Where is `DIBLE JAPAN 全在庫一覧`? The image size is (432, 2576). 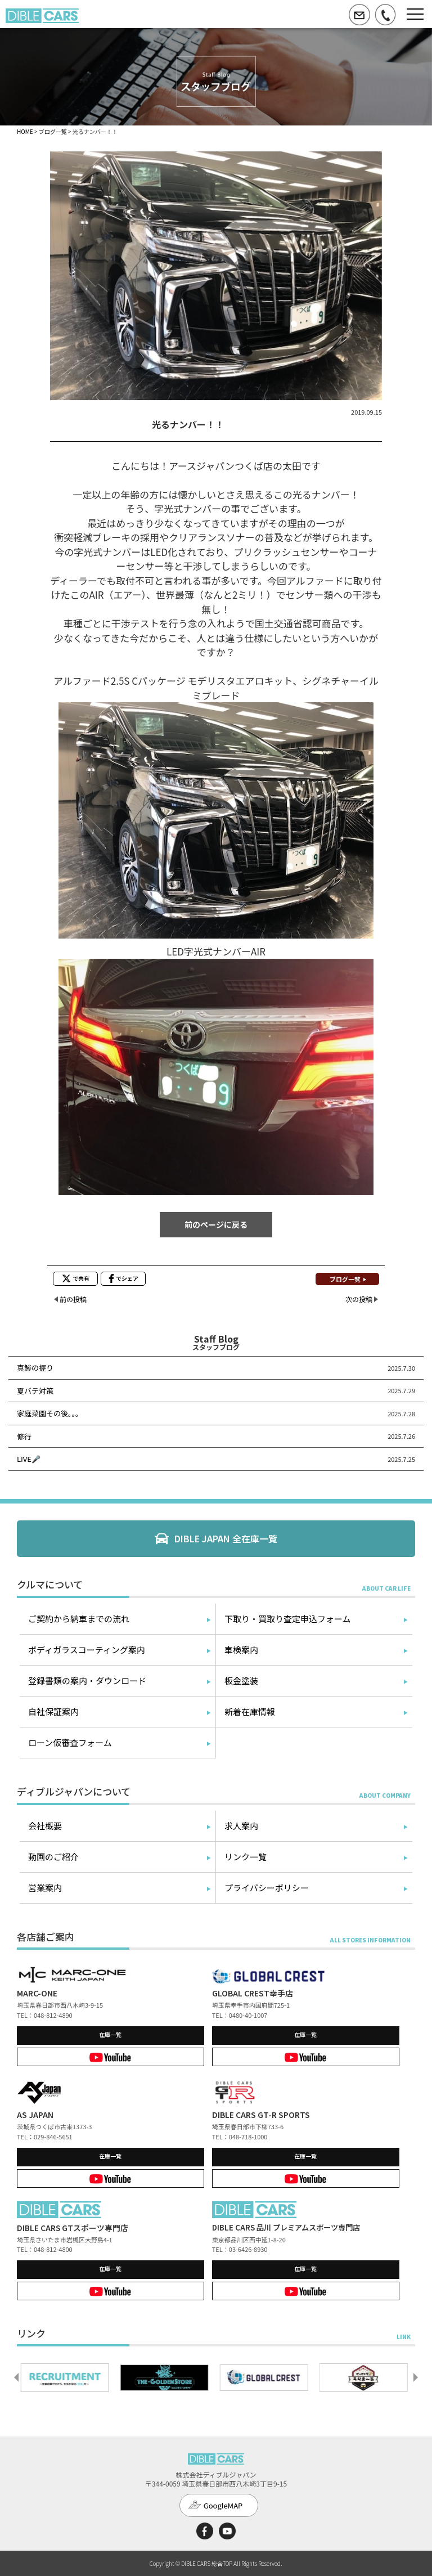
DIBLE JAPAN 全在庫一覧 is located at coordinates (225, 1538).